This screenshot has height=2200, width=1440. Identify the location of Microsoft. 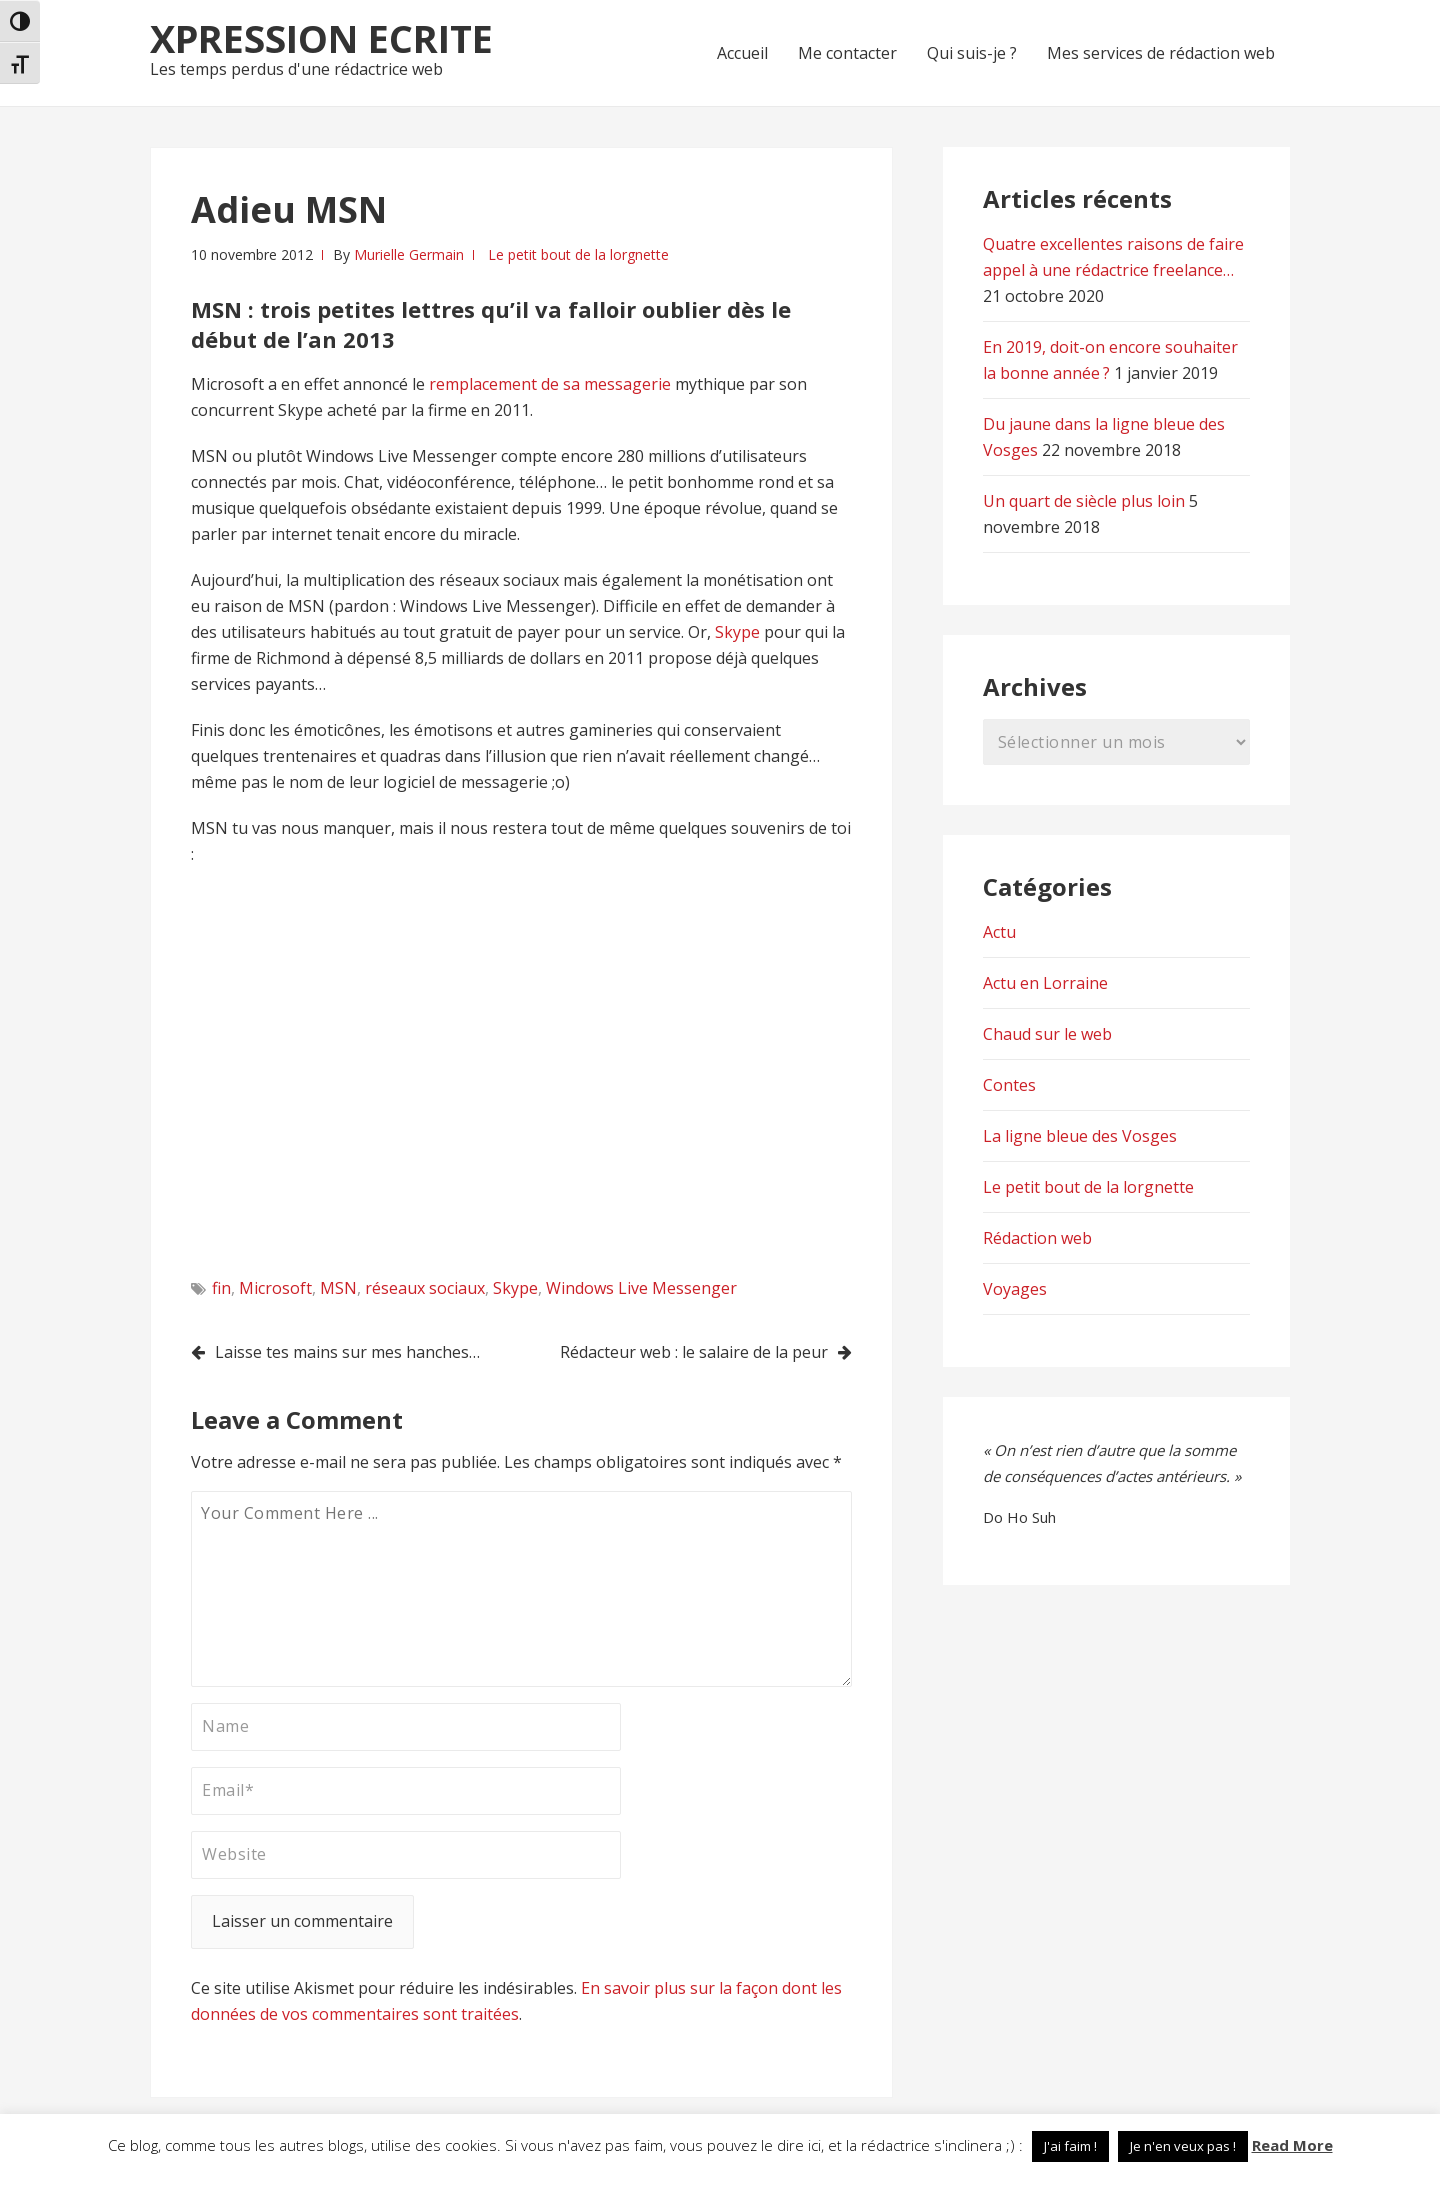
(275, 1288).